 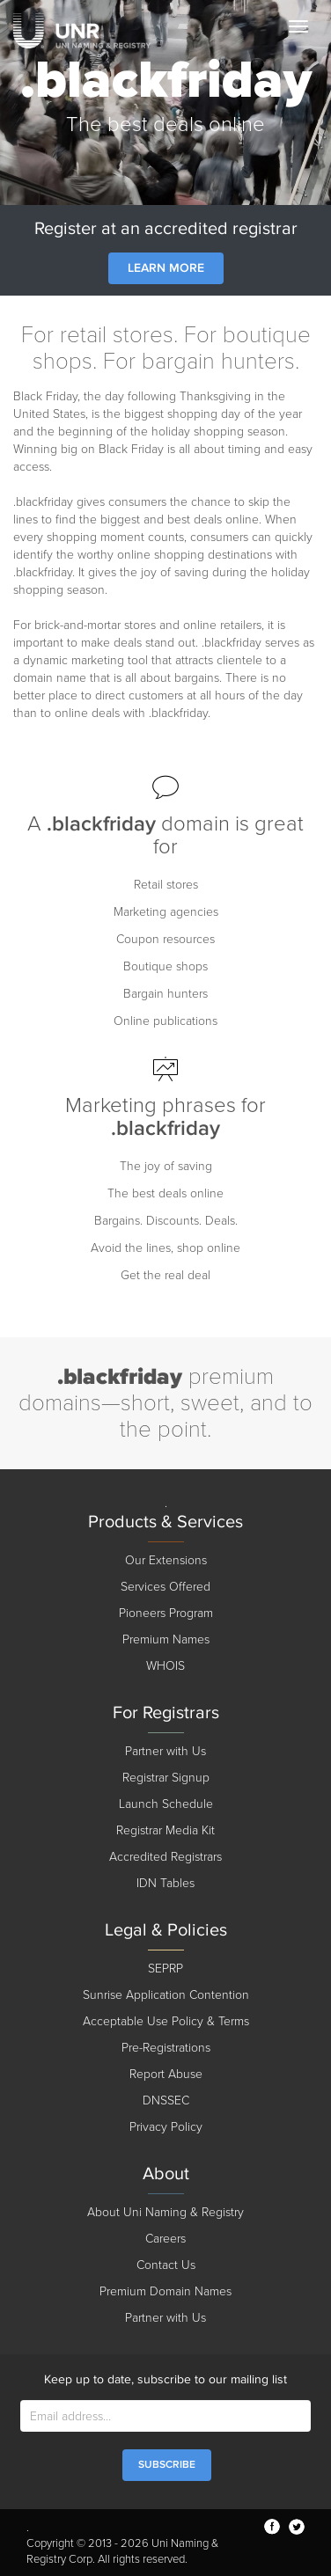 What do you see at coordinates (165, 1751) in the screenshot?
I see `Partner with Us` at bounding box center [165, 1751].